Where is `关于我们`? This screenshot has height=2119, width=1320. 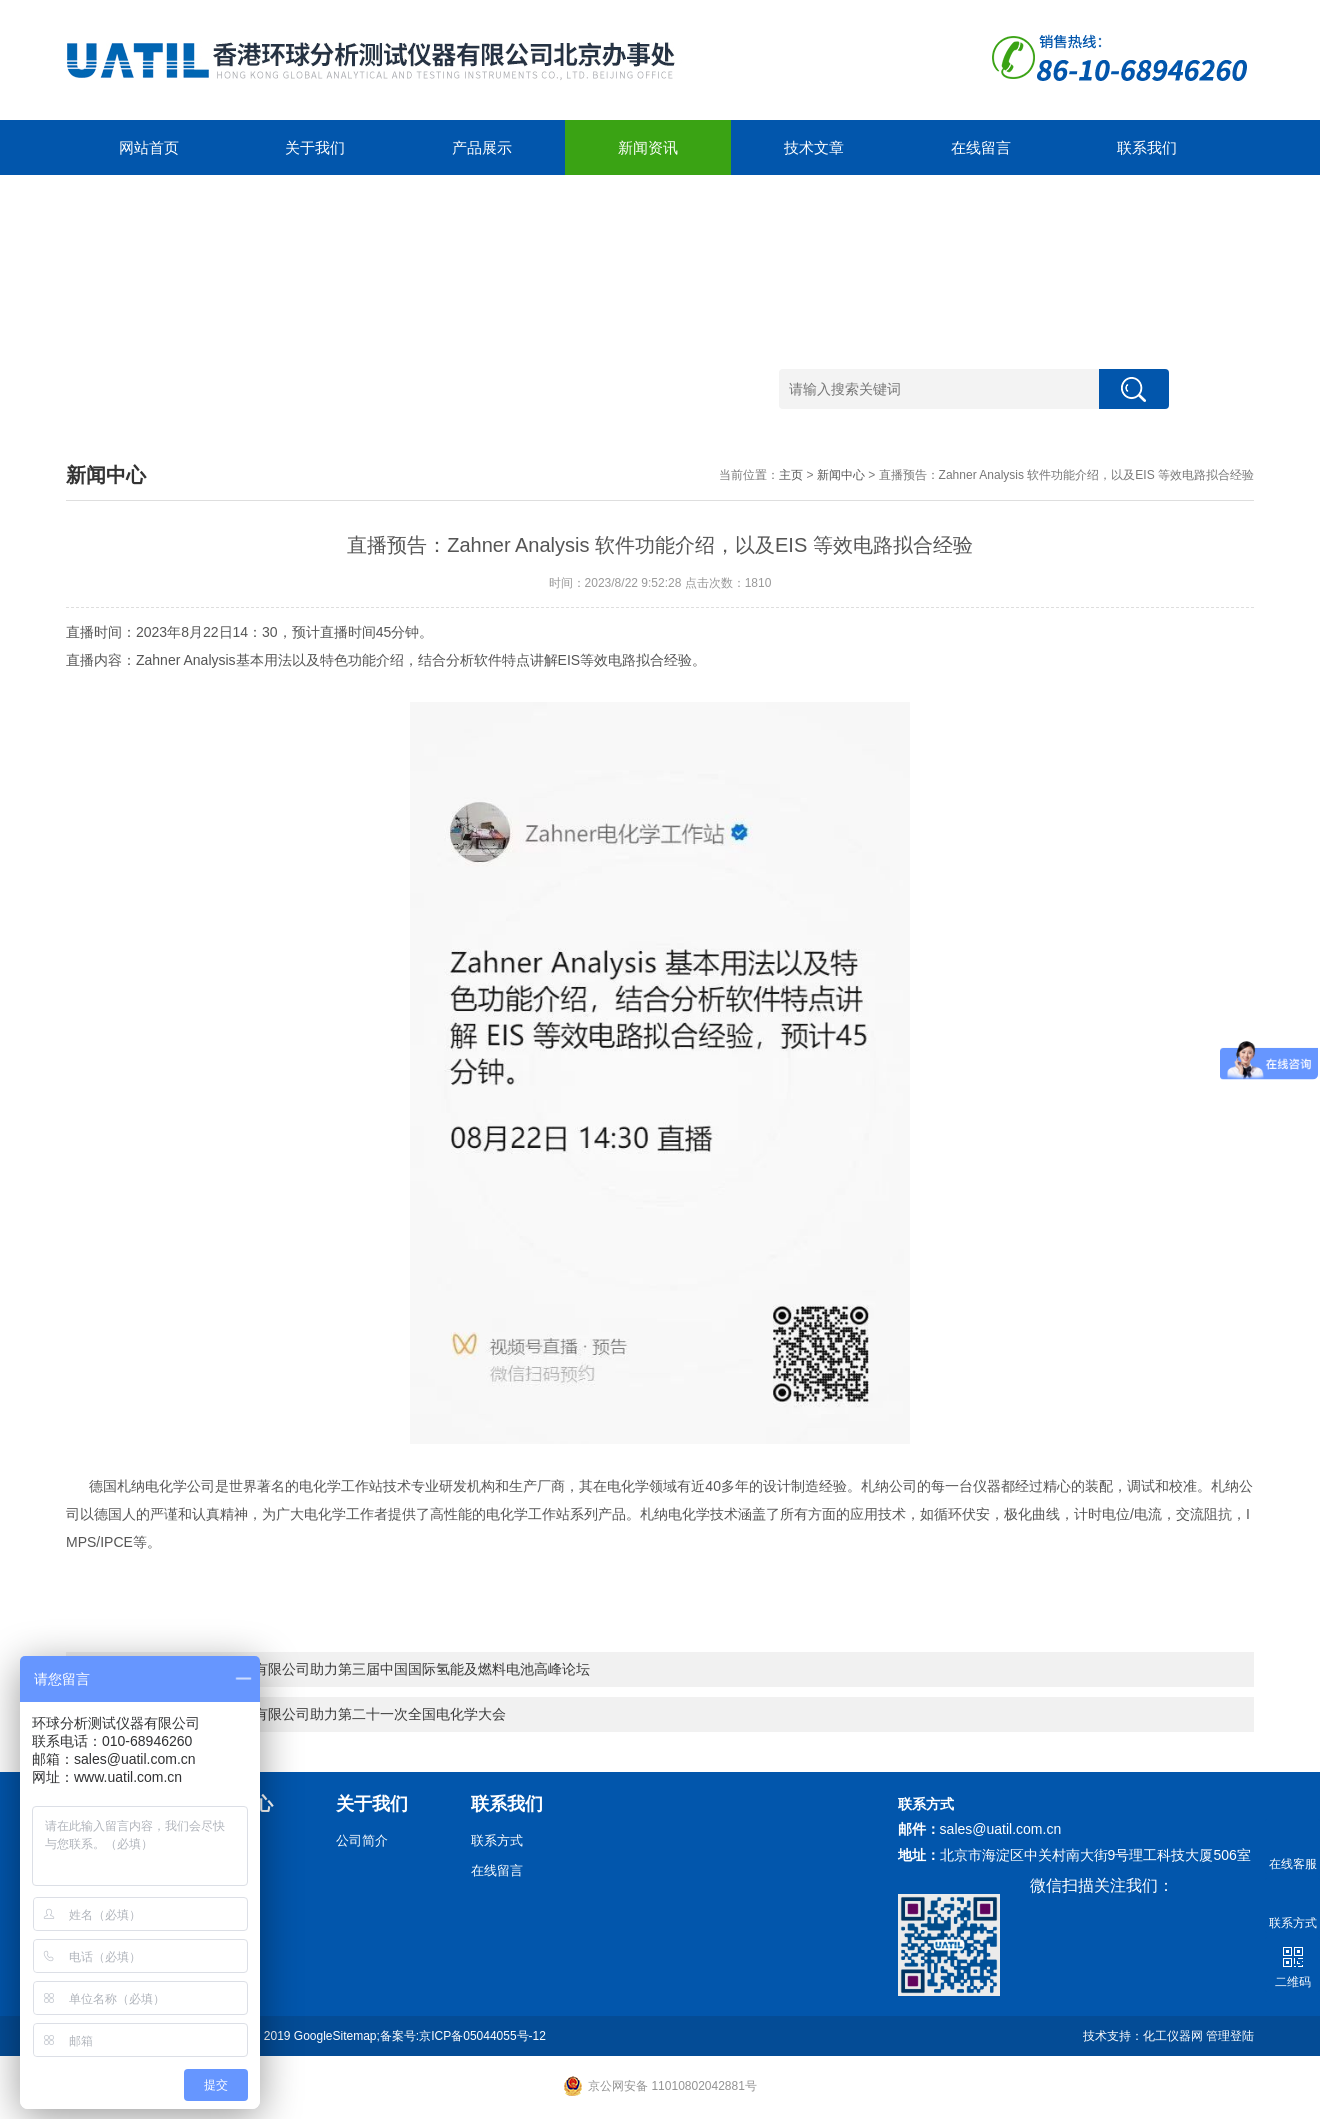 关于我们 is located at coordinates (315, 147).